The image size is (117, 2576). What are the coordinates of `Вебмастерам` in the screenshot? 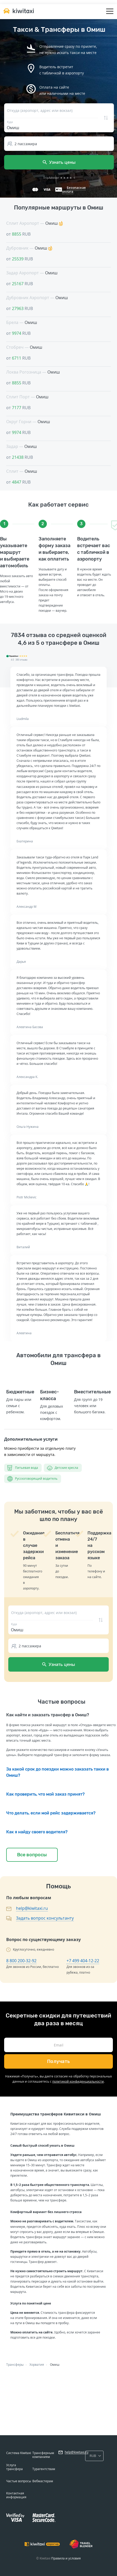 It's located at (42, 2481).